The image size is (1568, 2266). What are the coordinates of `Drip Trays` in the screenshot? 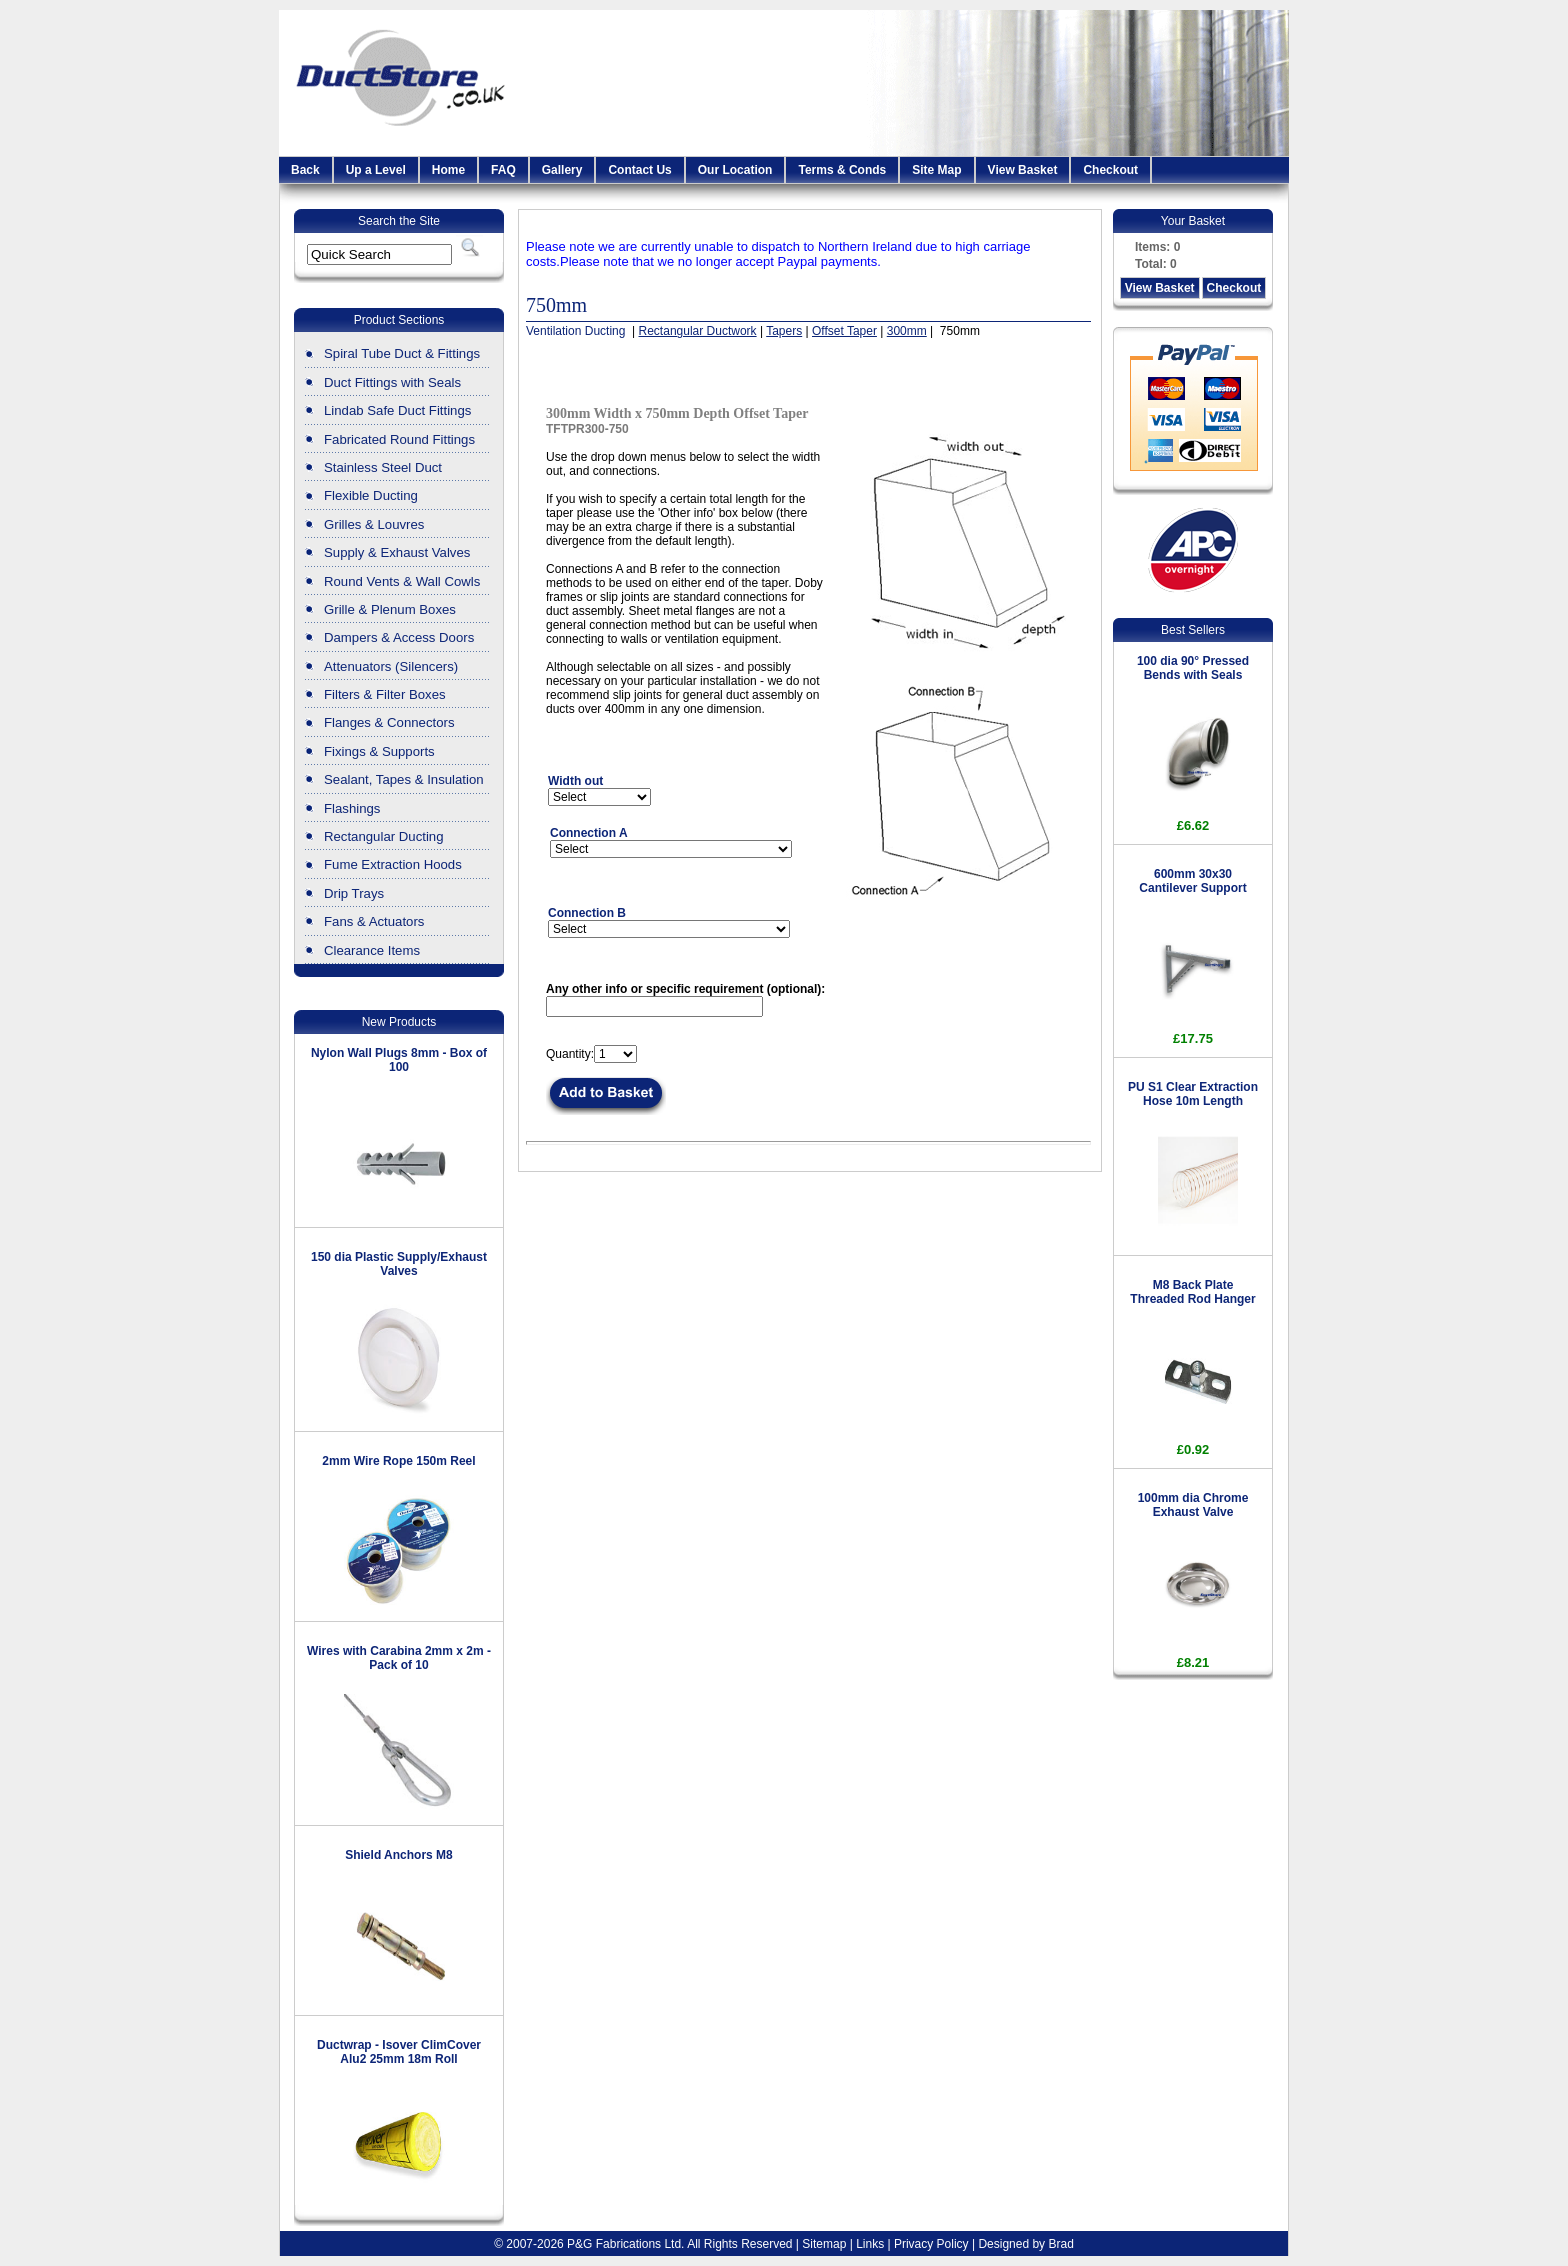 It's located at (354, 893).